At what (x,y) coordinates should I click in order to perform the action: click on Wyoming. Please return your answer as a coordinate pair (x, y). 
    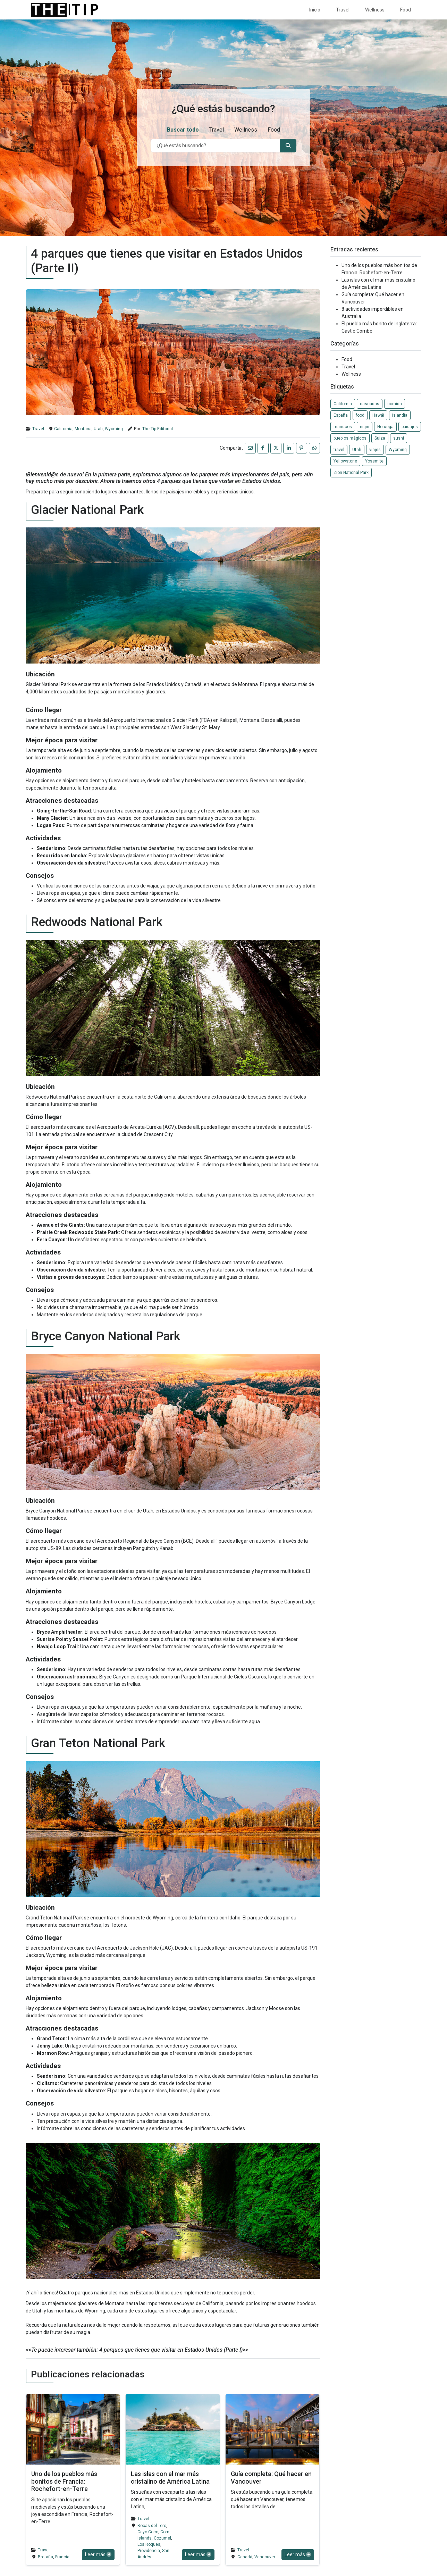
    Looking at the image, I should click on (114, 428).